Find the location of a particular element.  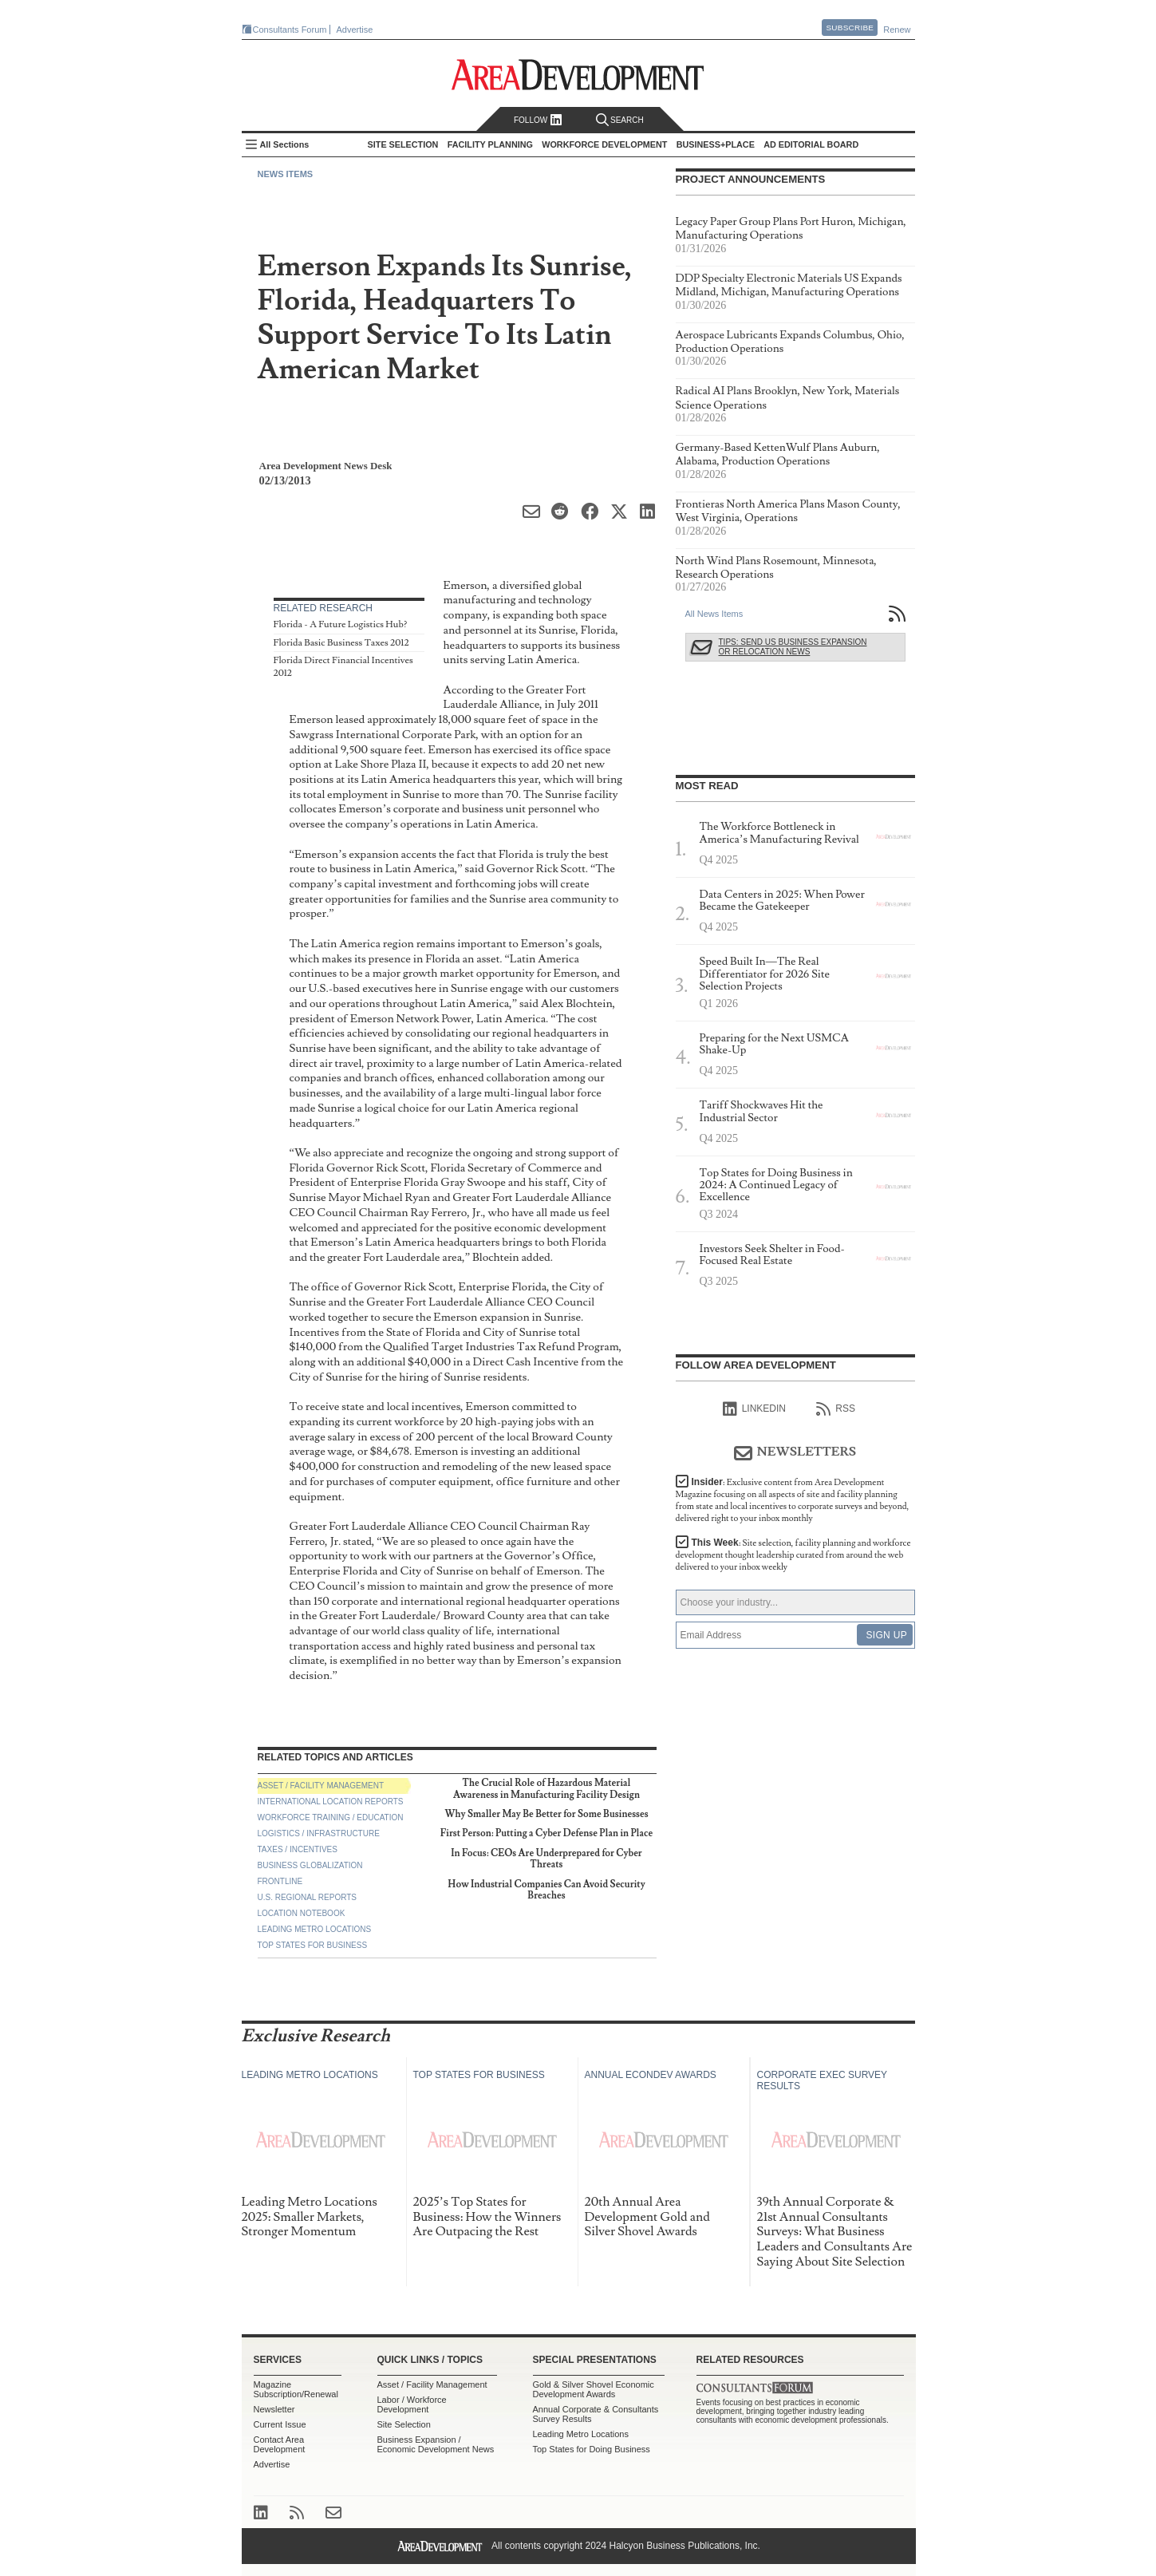

Leading Metro Locations is located at coordinates (315, 1929).